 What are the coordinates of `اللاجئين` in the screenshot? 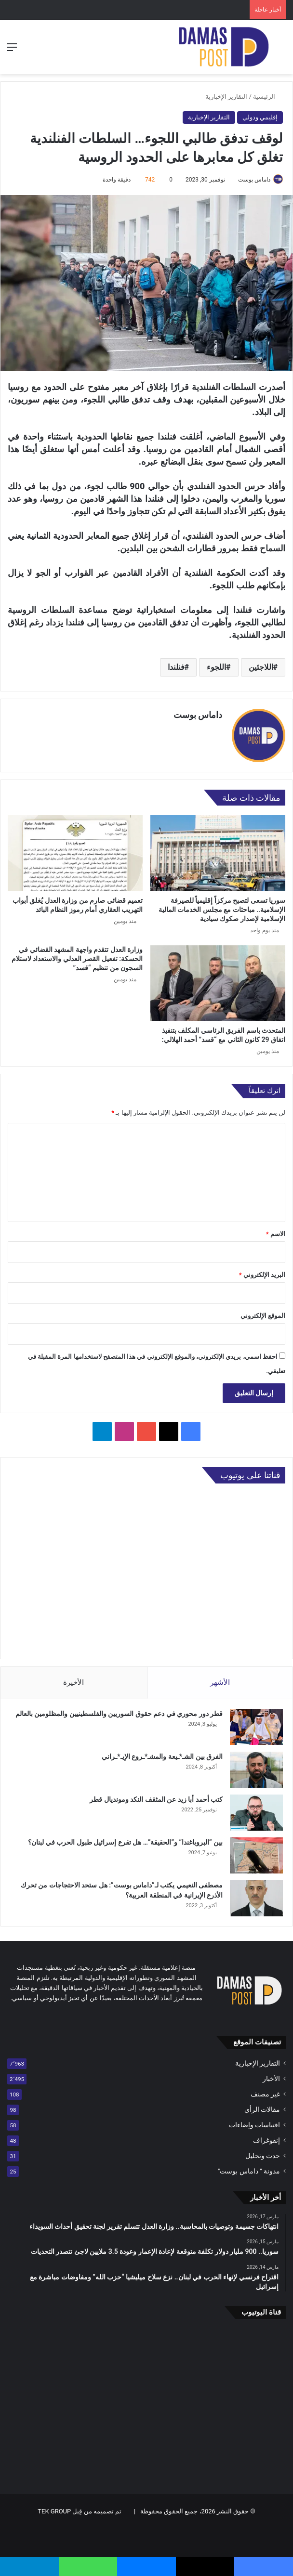 It's located at (261, 667).